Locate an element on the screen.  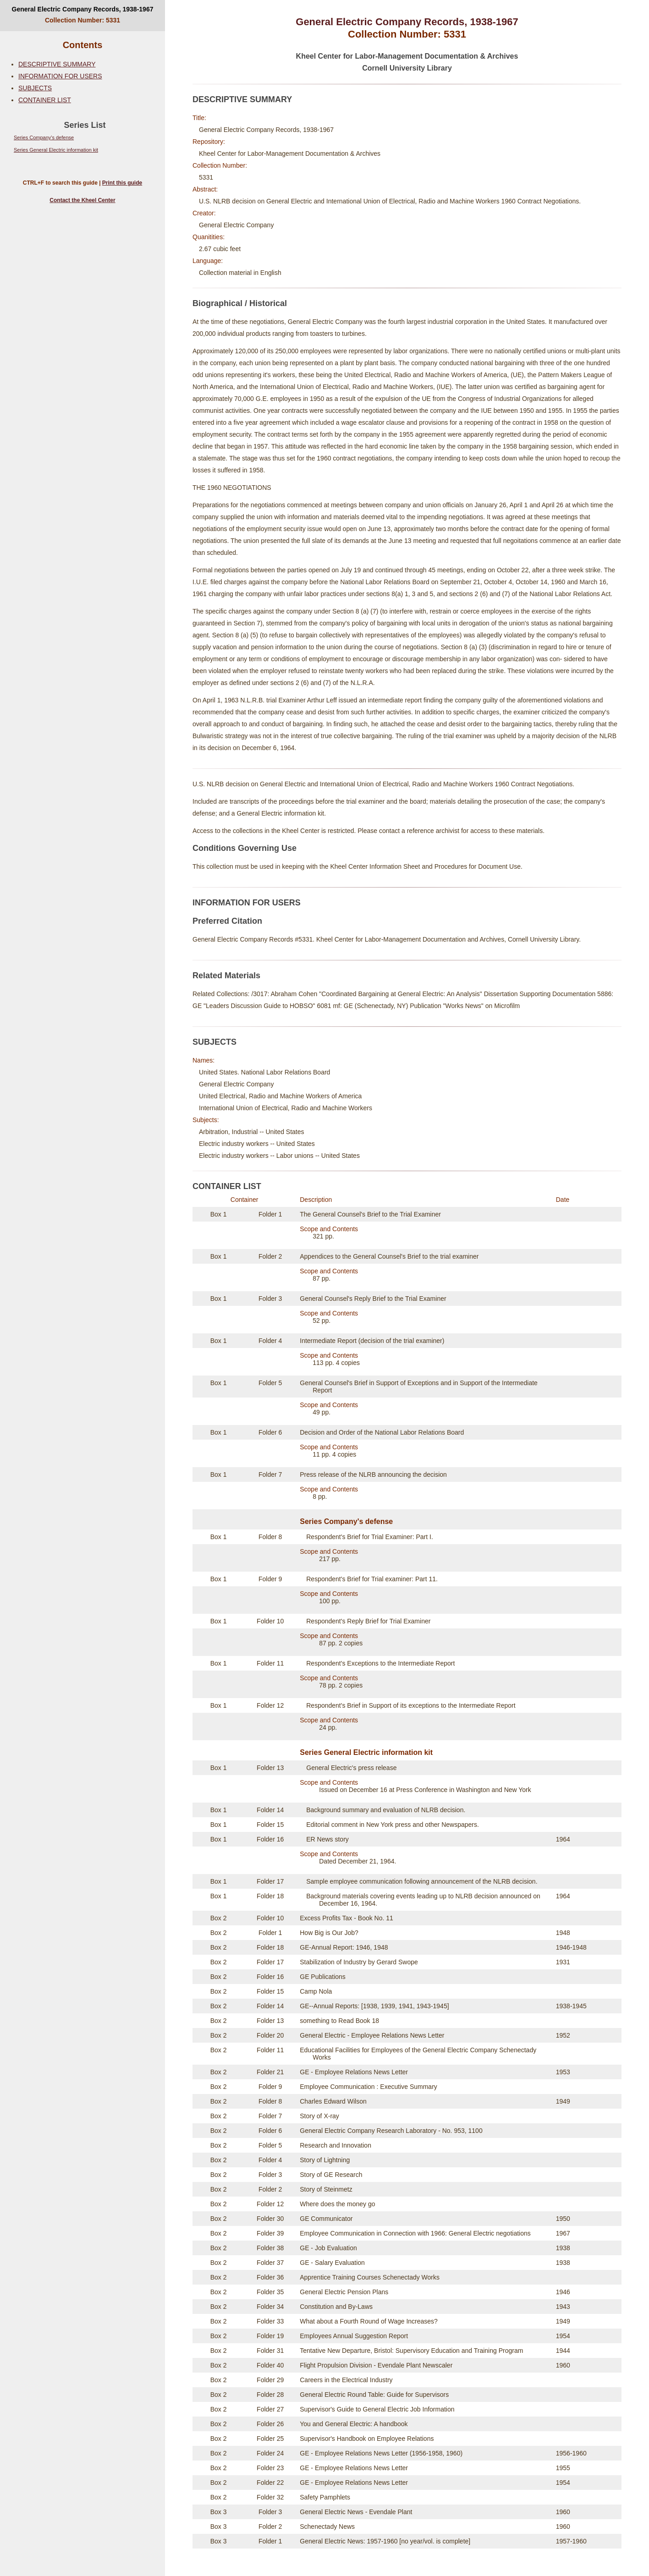
SUBJECTS is located at coordinates (35, 88).